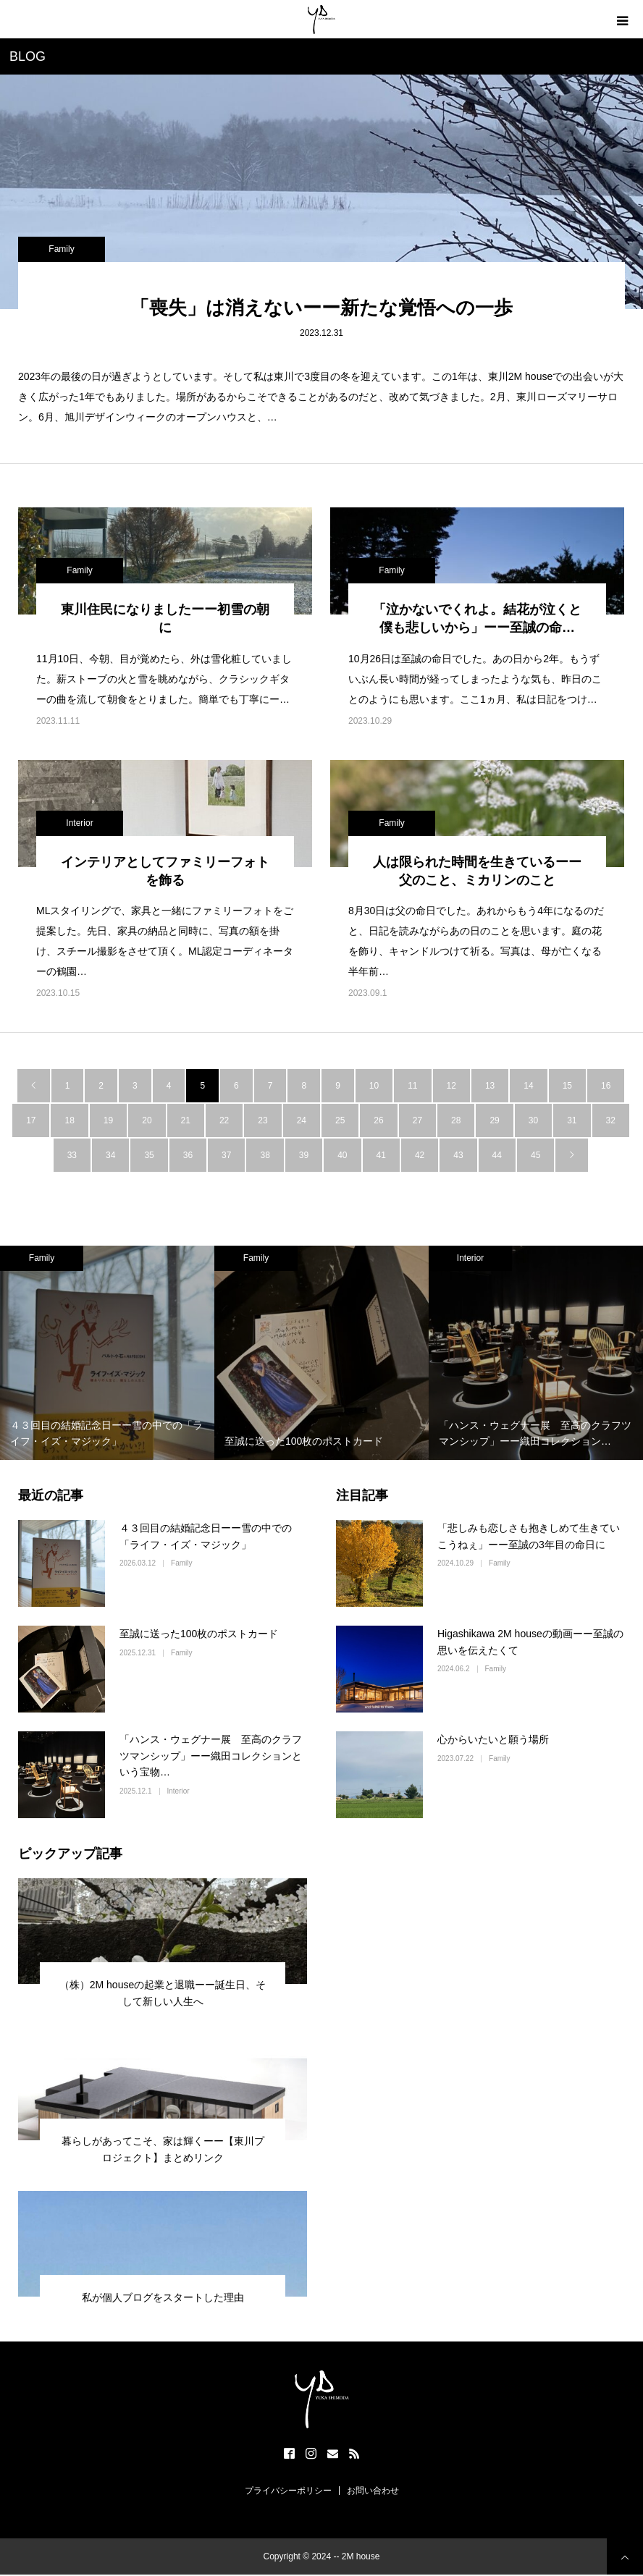  What do you see at coordinates (528, 1536) in the screenshot?
I see `「悲しみも恋しさも抱きしめて生きていこうねぇ」ーー至誠の3年目の命日に` at bounding box center [528, 1536].